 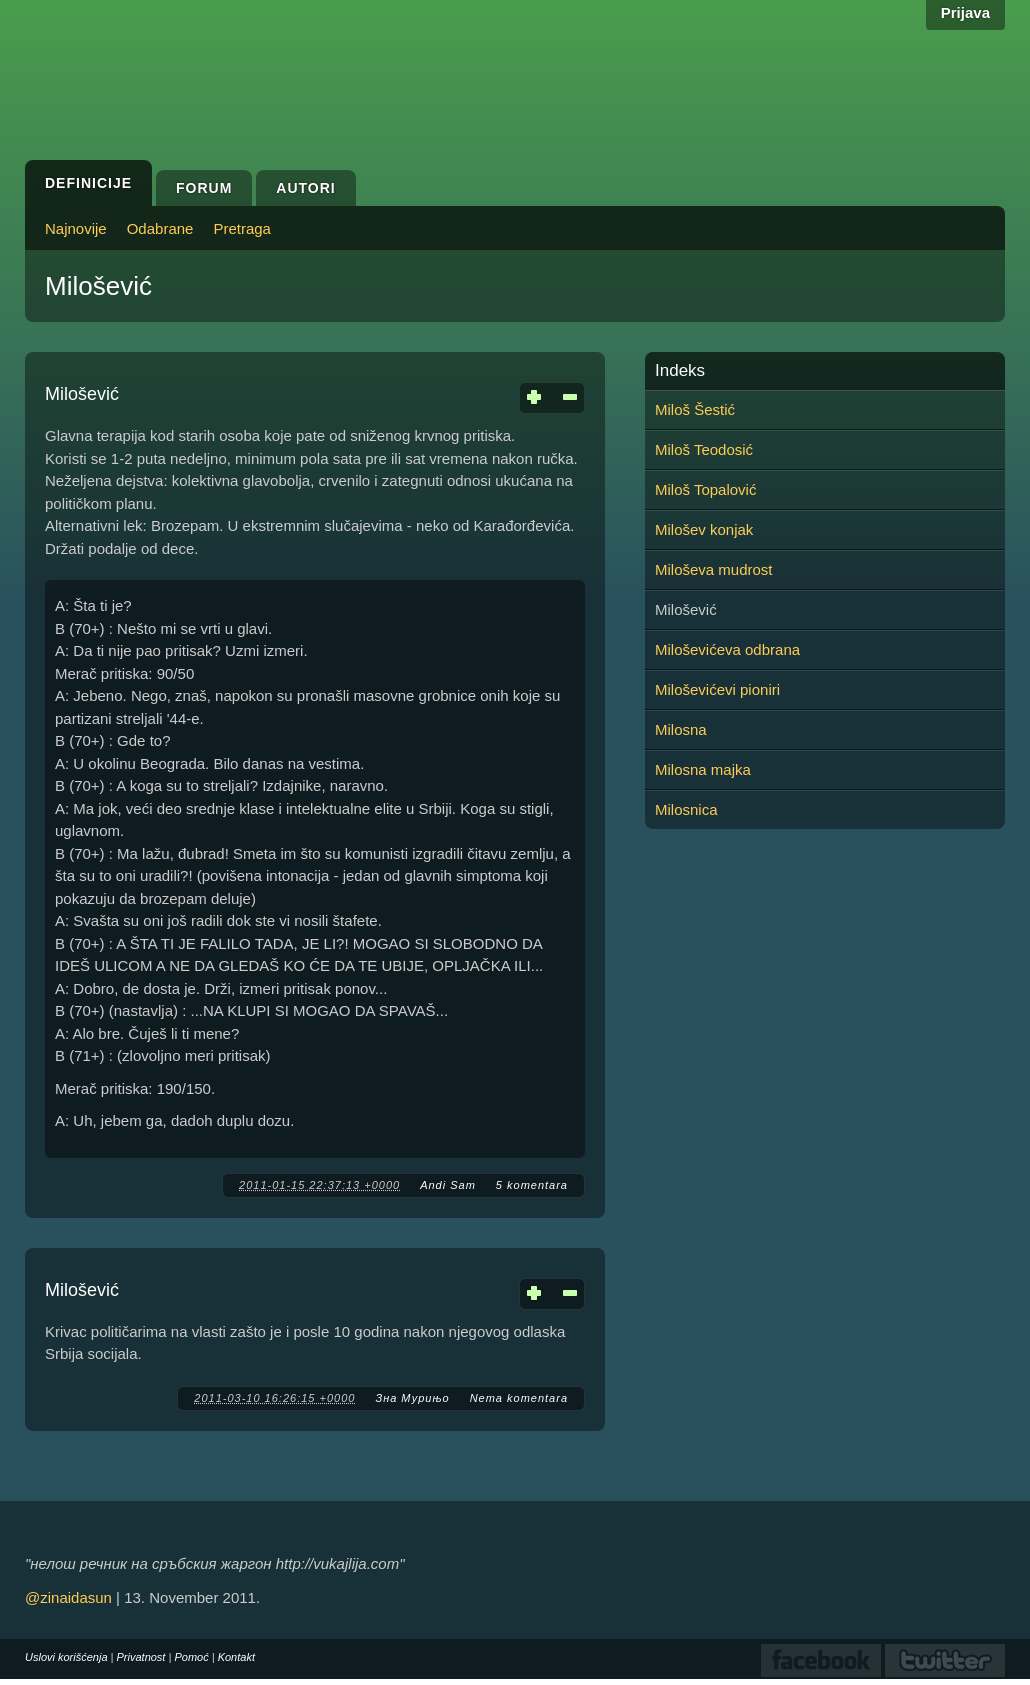 I want to click on Milosna majka, so click(x=703, y=769).